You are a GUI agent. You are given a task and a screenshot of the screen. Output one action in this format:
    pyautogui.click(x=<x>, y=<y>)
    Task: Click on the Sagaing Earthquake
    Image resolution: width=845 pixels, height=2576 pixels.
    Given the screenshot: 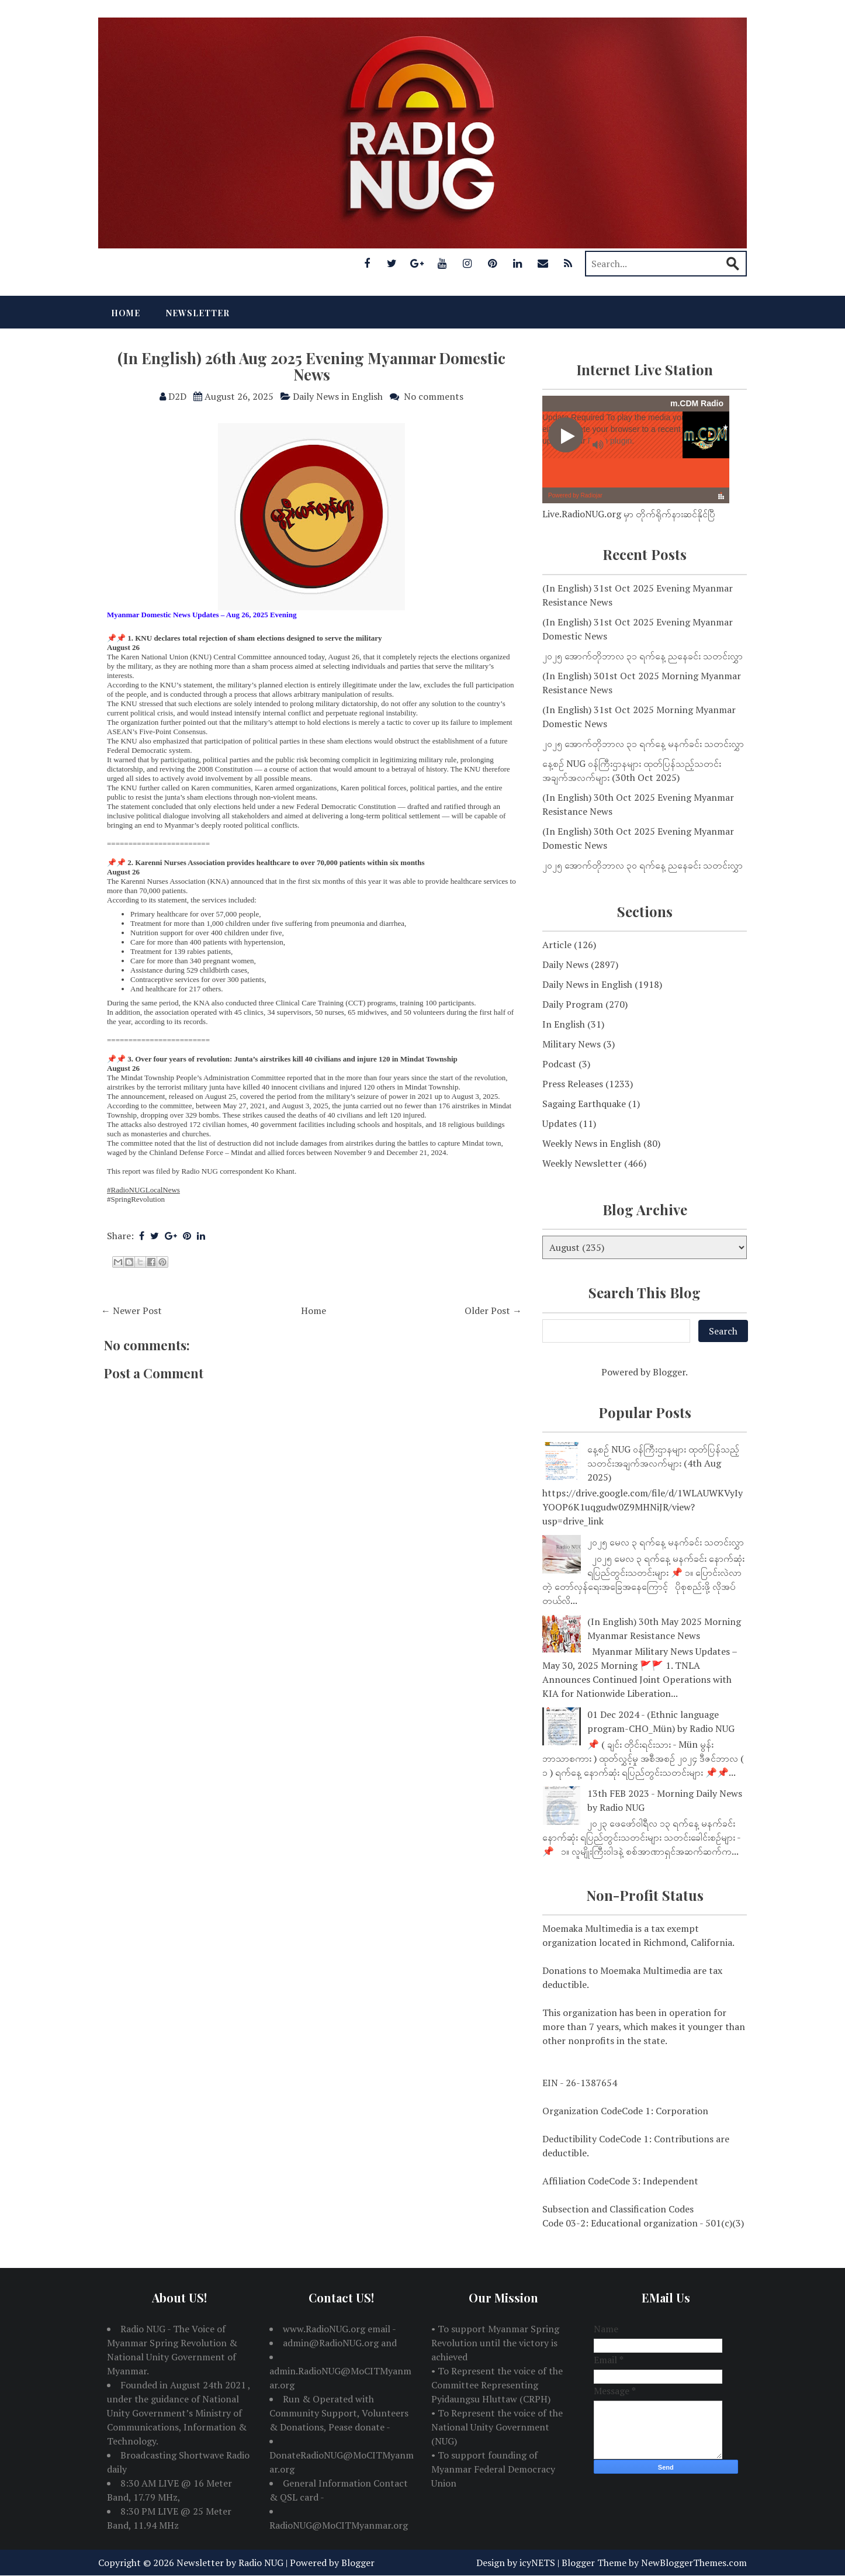 What is the action you would take?
    pyautogui.click(x=584, y=1103)
    